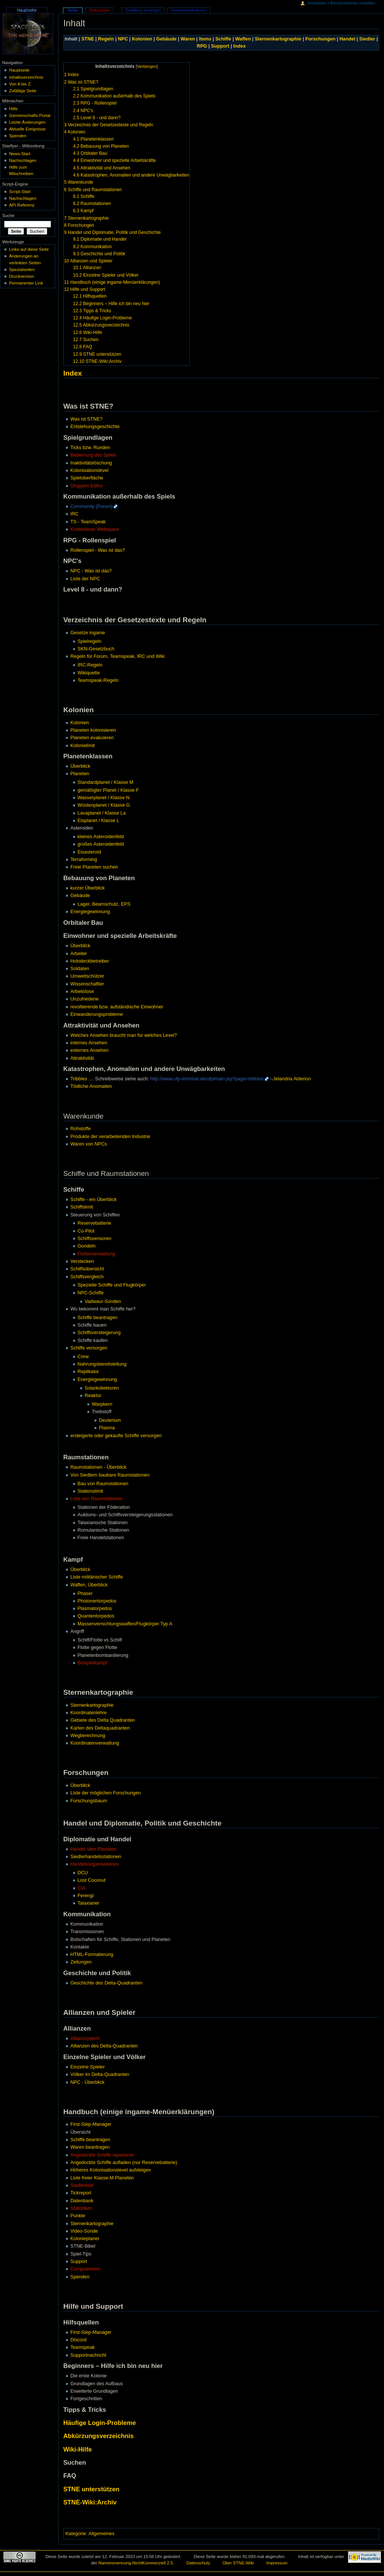 This screenshot has width=384, height=2576. I want to click on Angedockte Schiffe aufladen (nur Reservebatterie), so click(123, 2162).